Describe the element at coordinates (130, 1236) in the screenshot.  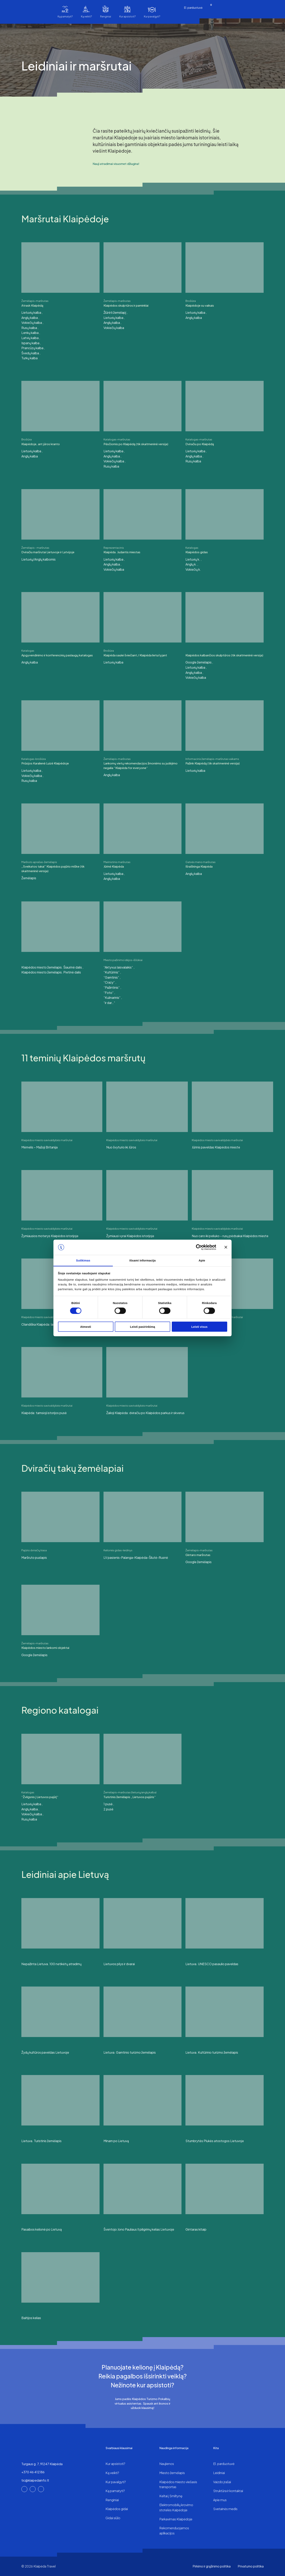
I see `Žymiausi vyrai Klaipėdos istorijoje` at that location.